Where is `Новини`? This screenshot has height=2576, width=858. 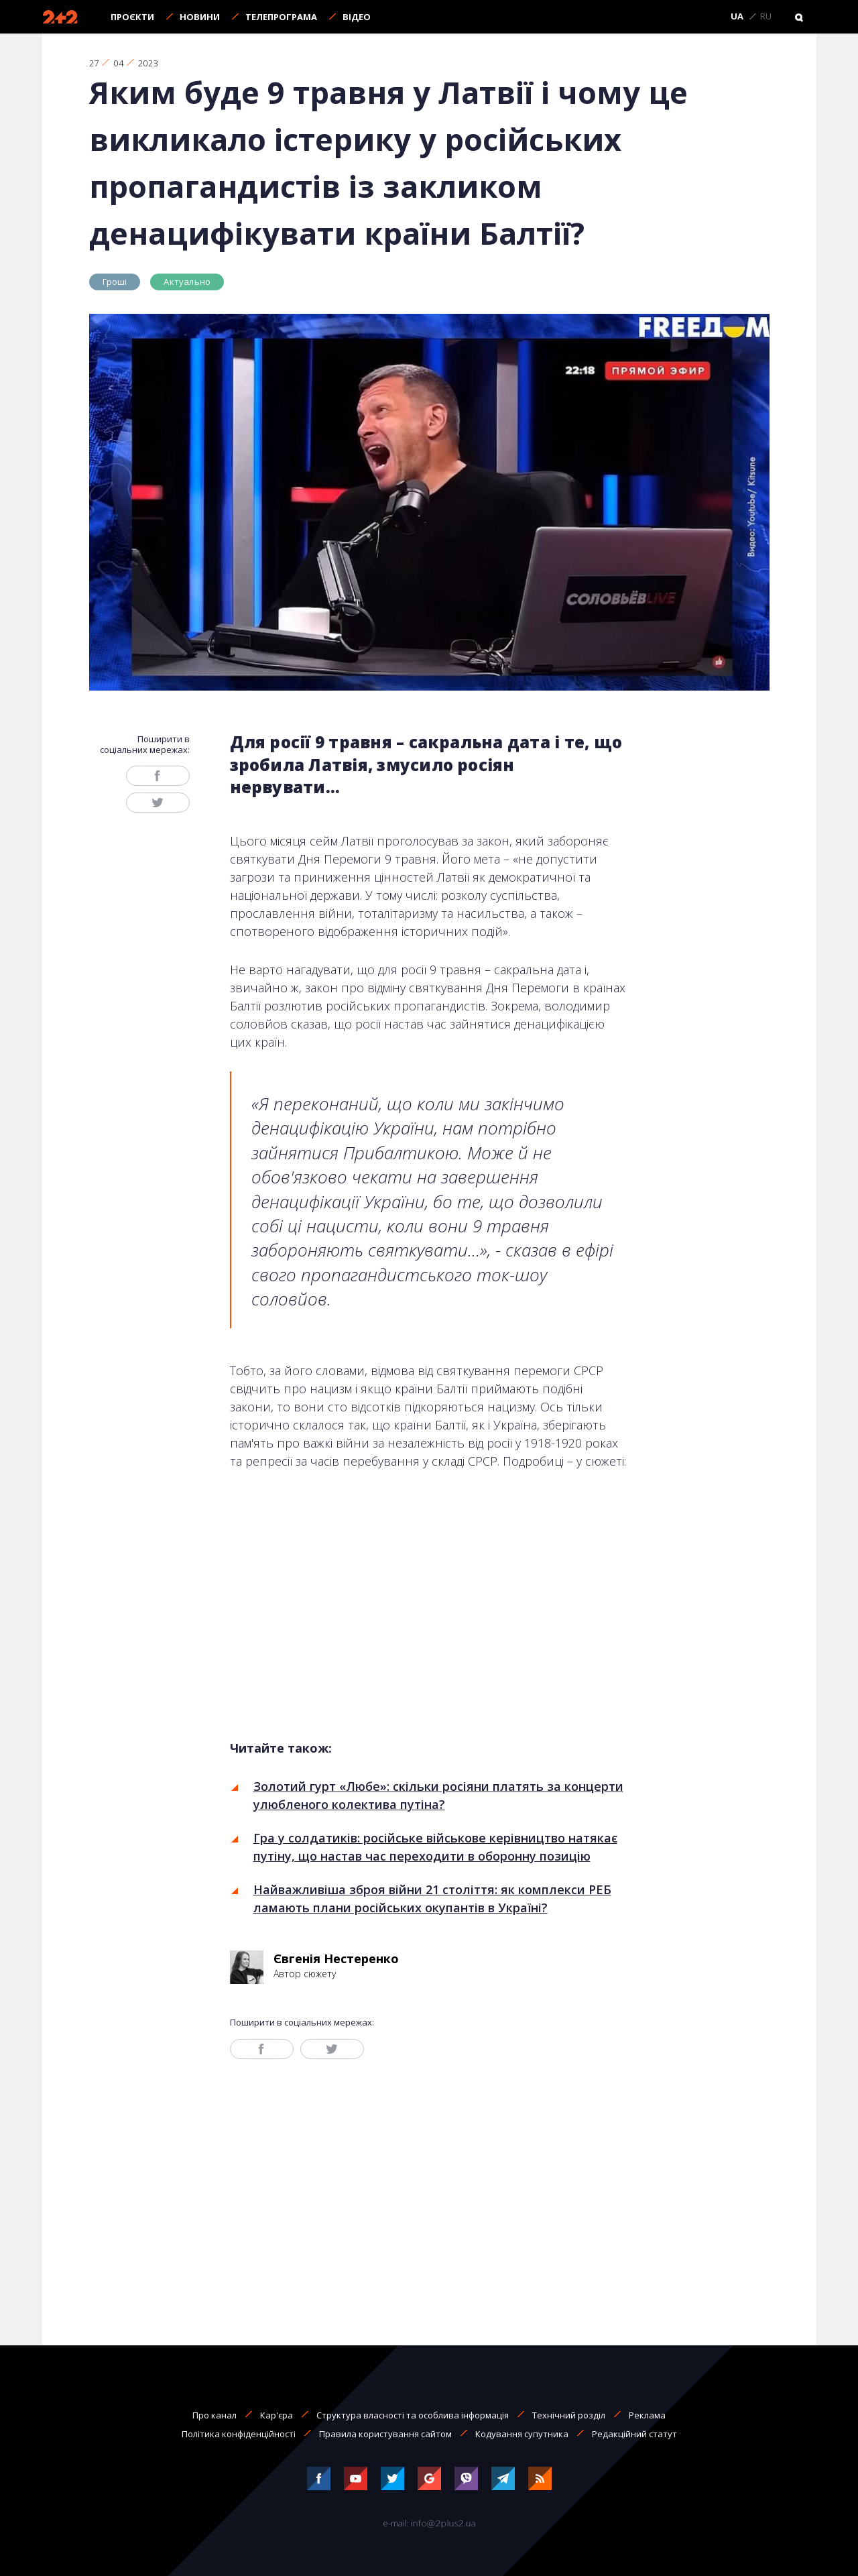
Новини is located at coordinates (200, 16).